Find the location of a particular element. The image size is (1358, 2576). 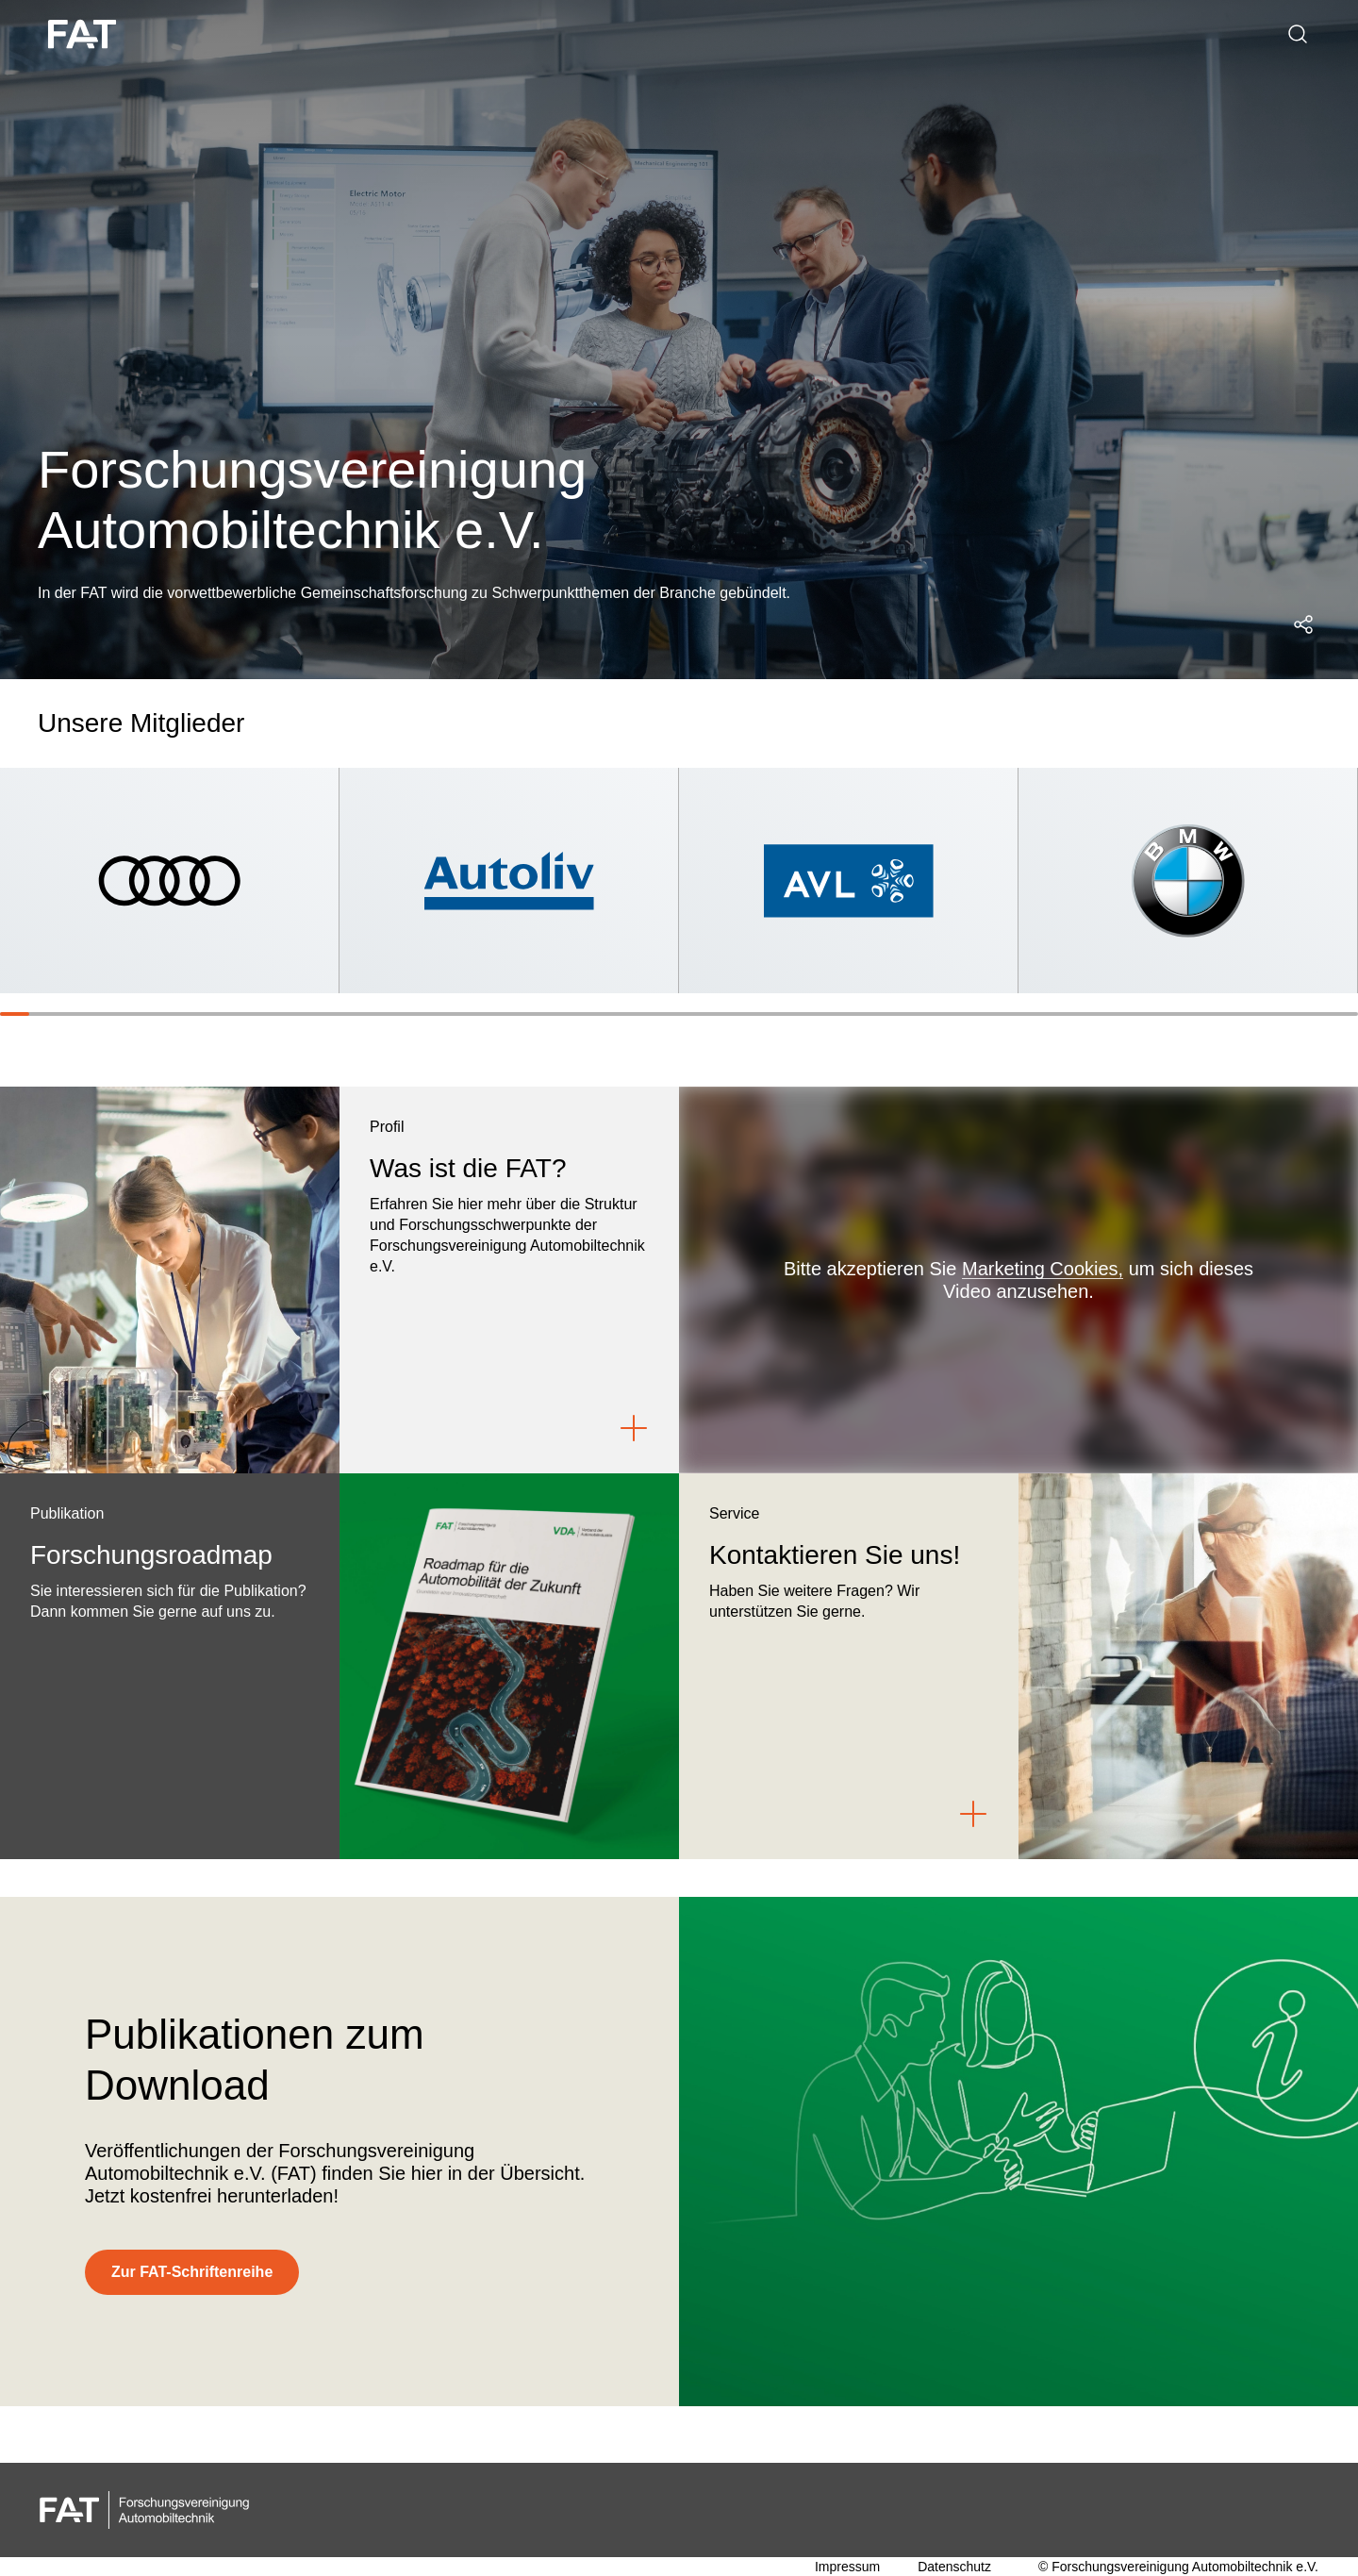

[Slide 5] is located at coordinates (132, 1014).